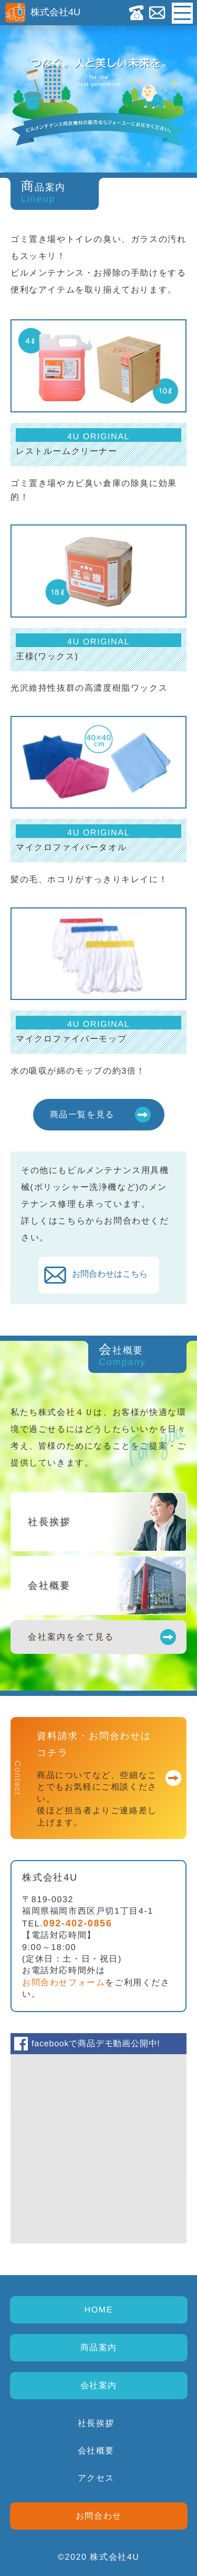  Describe the element at coordinates (98, 2309) in the screenshot. I see `HOME` at that location.